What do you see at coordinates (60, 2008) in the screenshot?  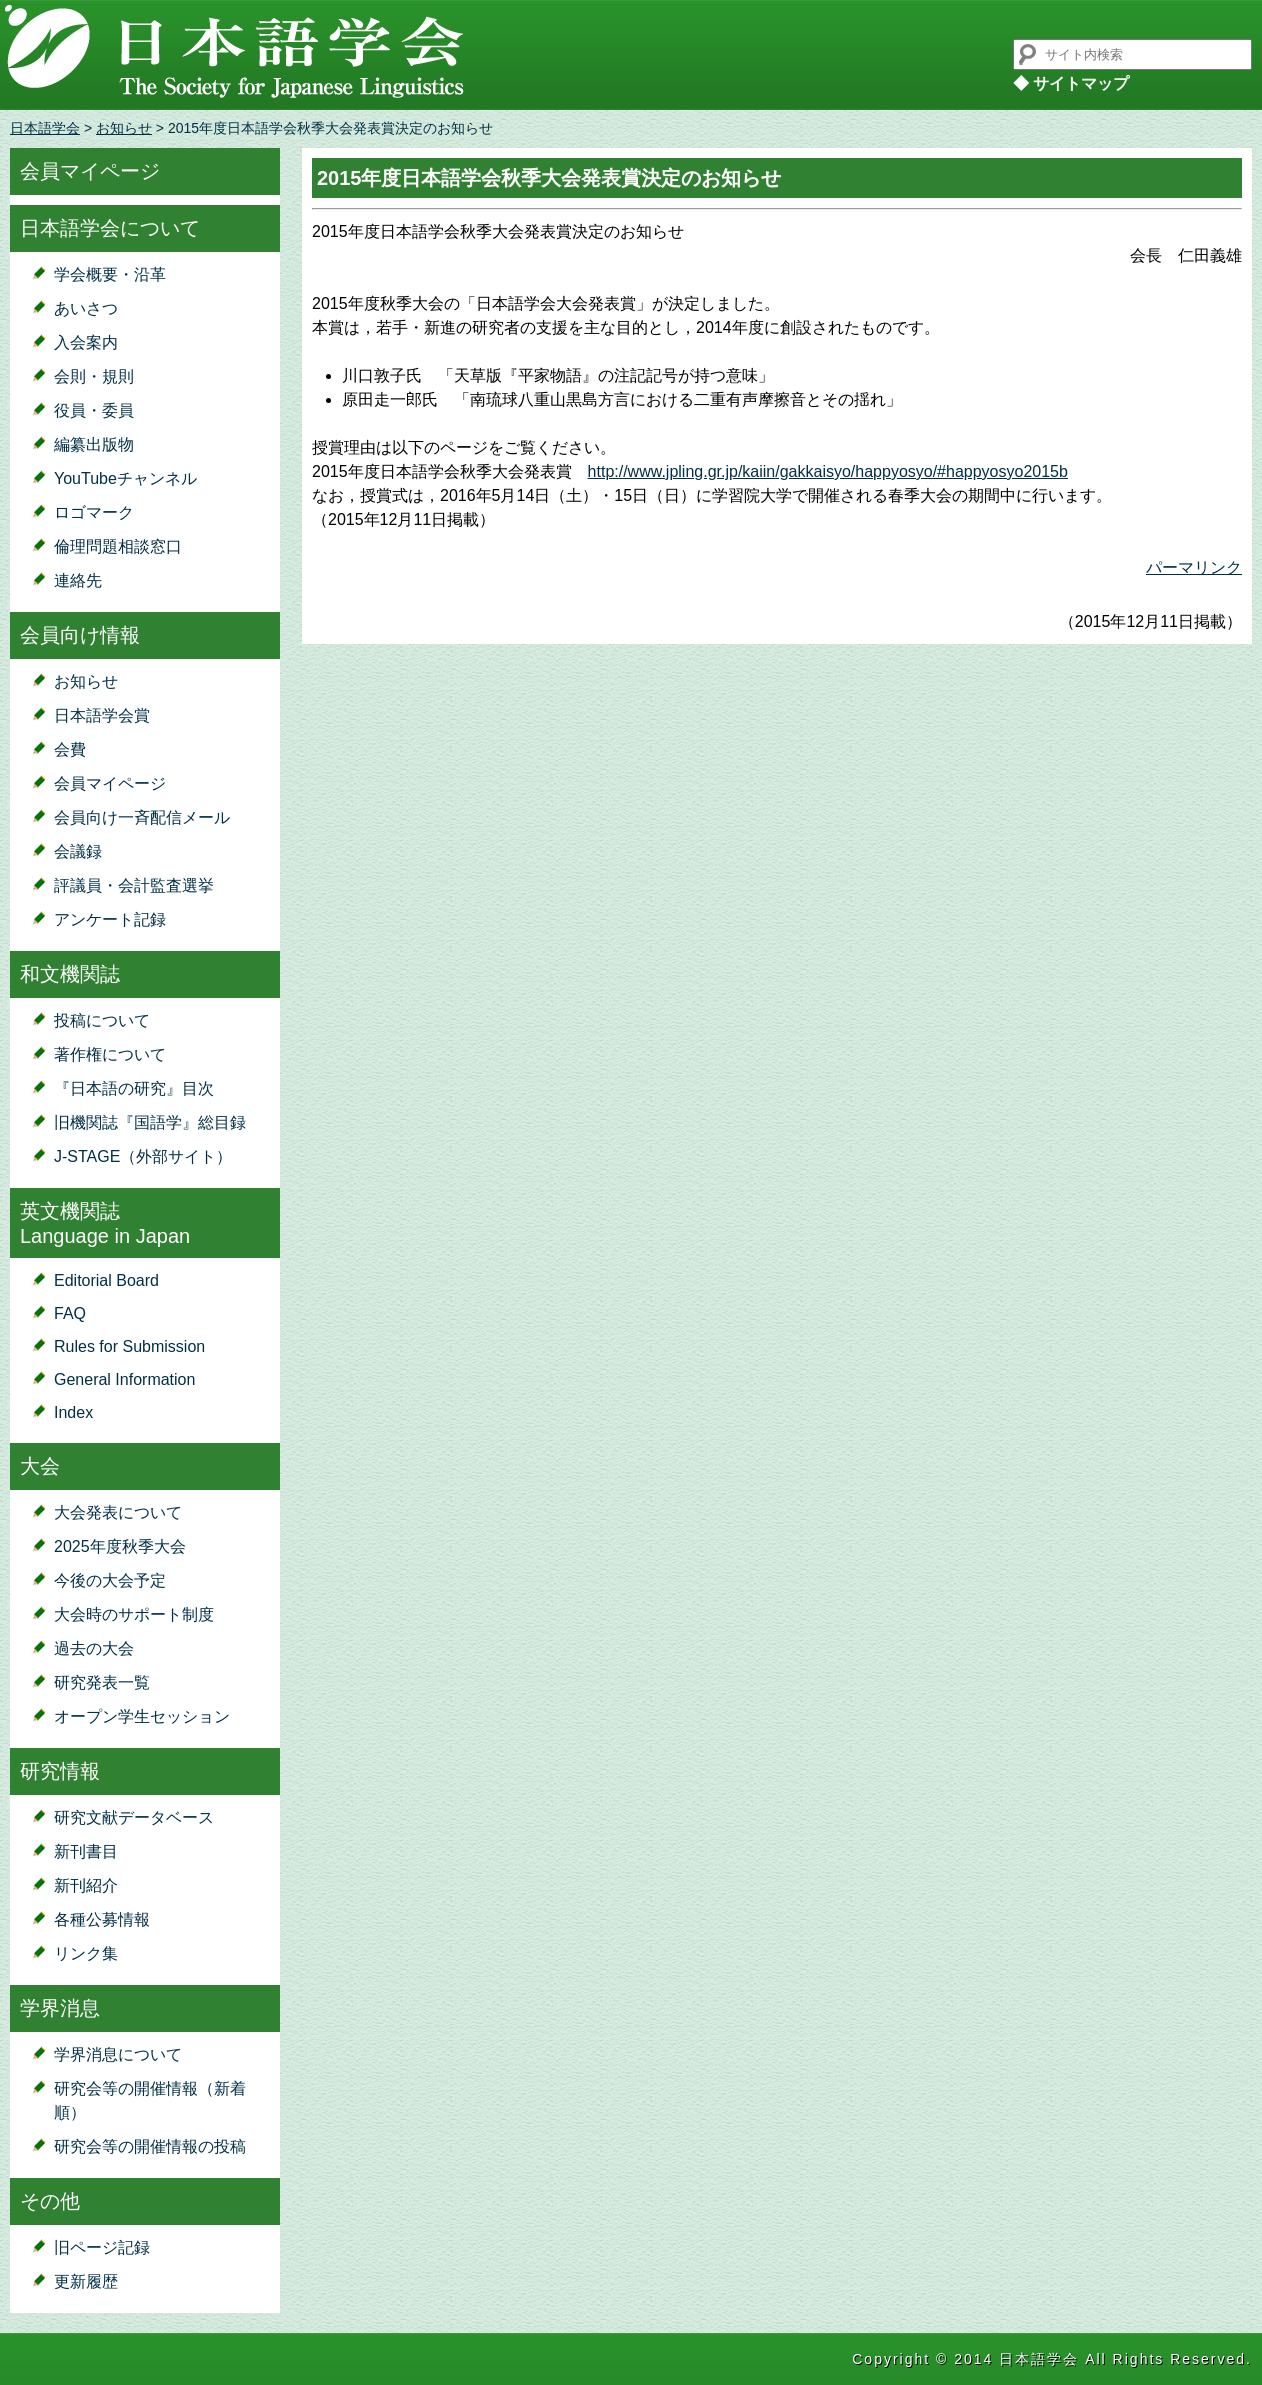 I see `学界消息` at bounding box center [60, 2008].